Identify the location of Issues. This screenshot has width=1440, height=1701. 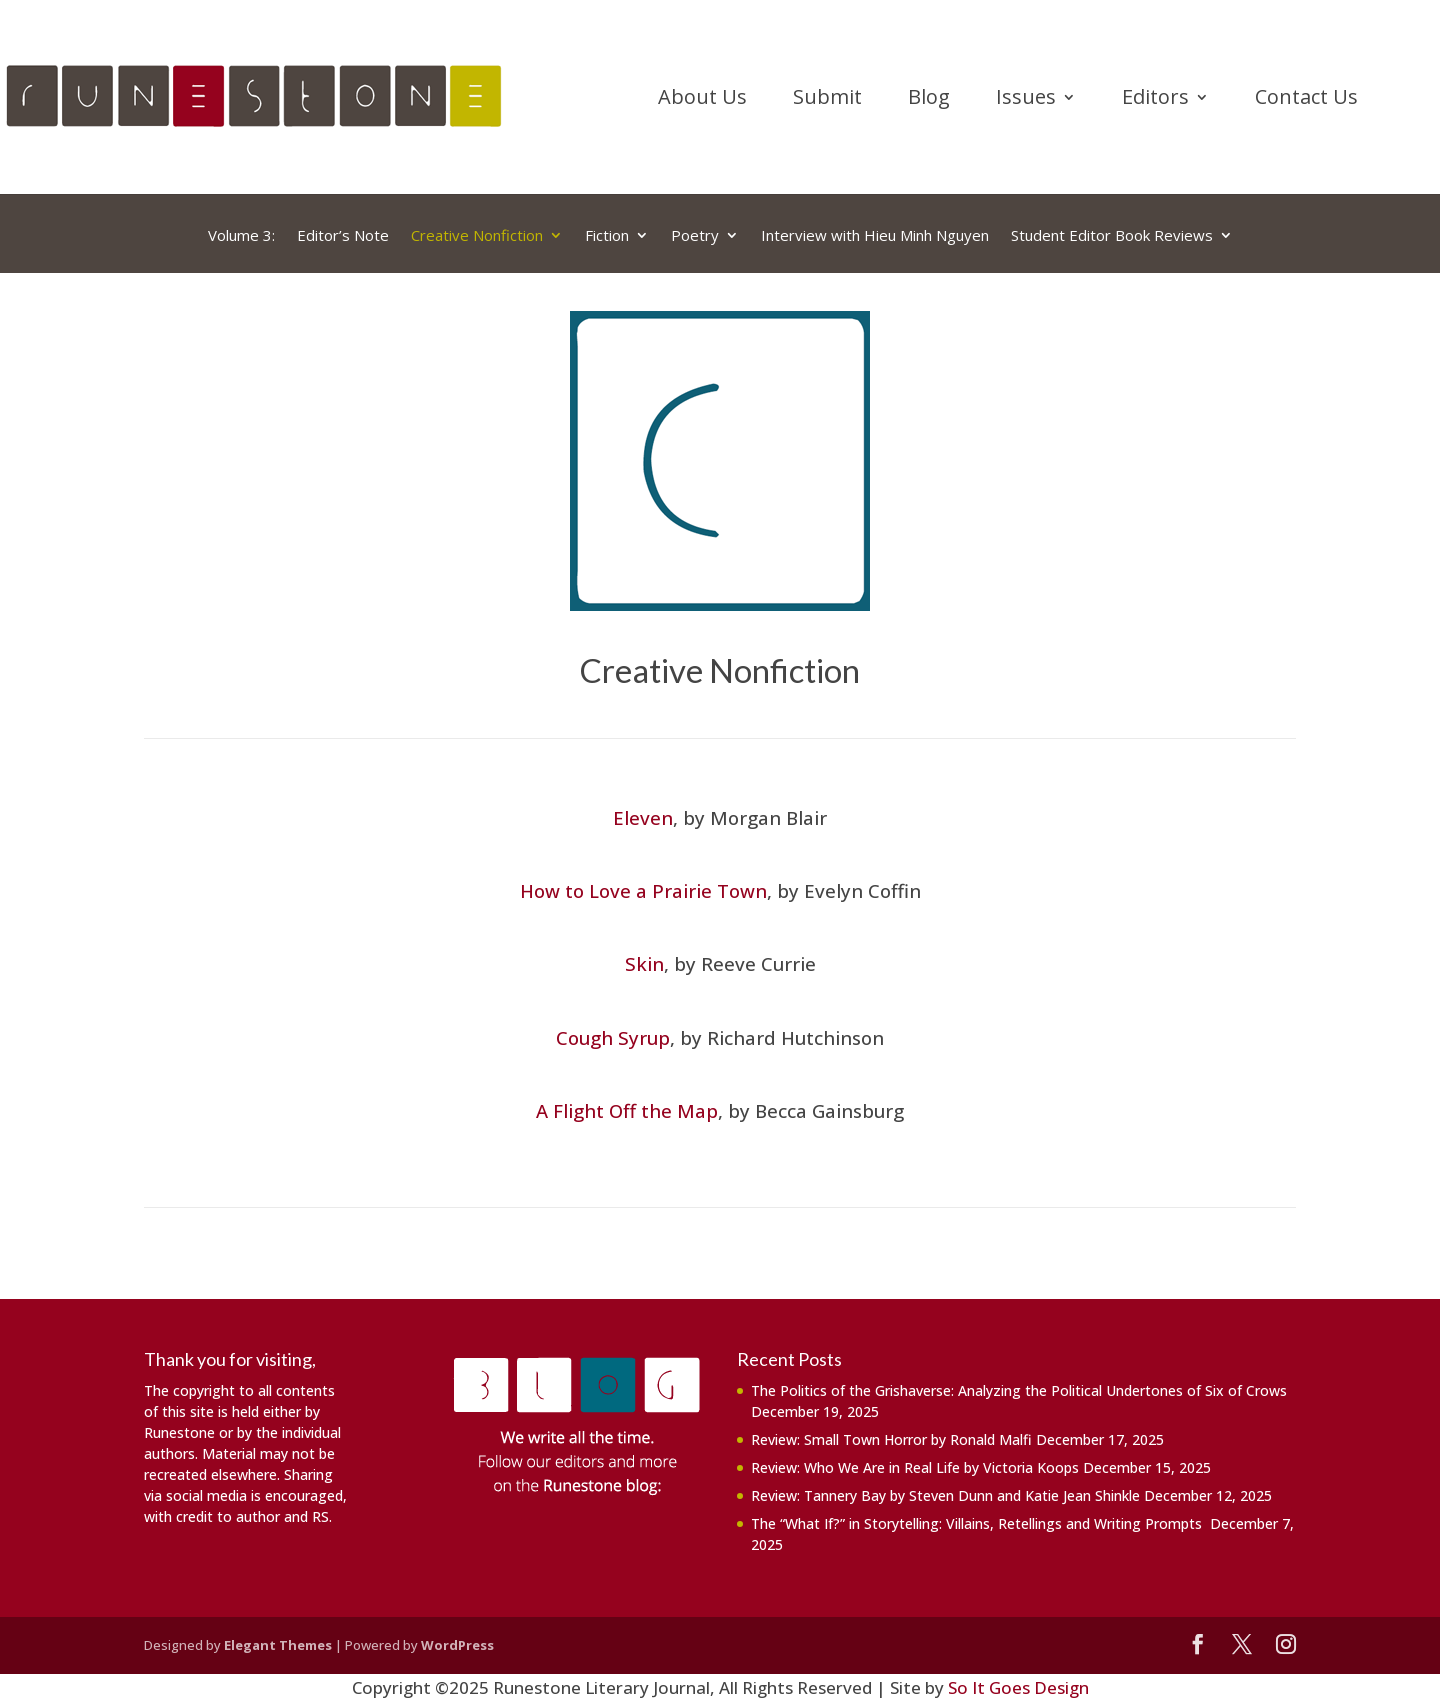
(1026, 100).